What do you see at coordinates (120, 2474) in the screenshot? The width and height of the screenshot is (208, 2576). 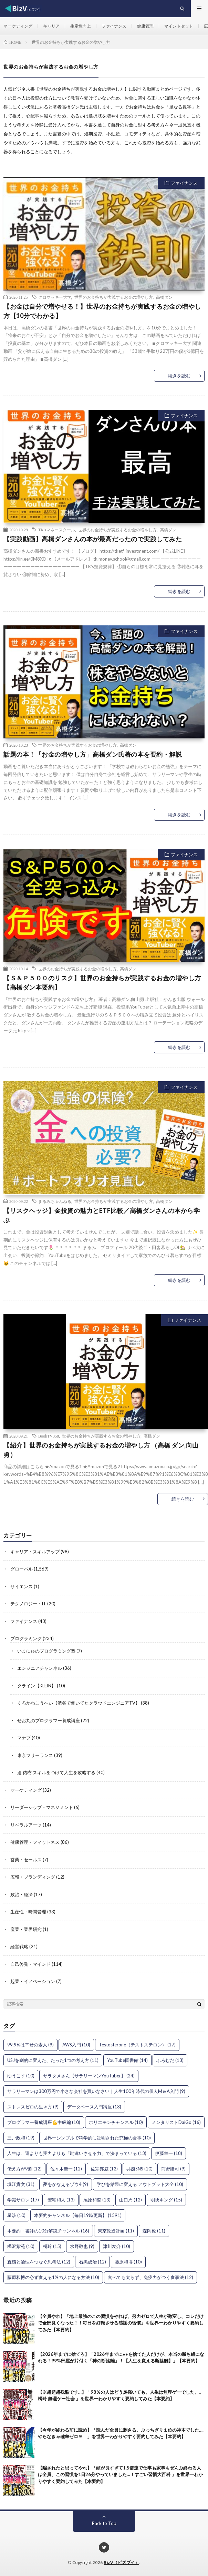 I see `【騙されたと思ってやれ】「頭が良すぎて1.5倍速で仕事も家事もぜんぶ終わる人は全員、この習慣を1日26分やっていました…！すごい習慣大百科 」を世界一わかりやすく要約してみた【本要約】` at bounding box center [120, 2474].